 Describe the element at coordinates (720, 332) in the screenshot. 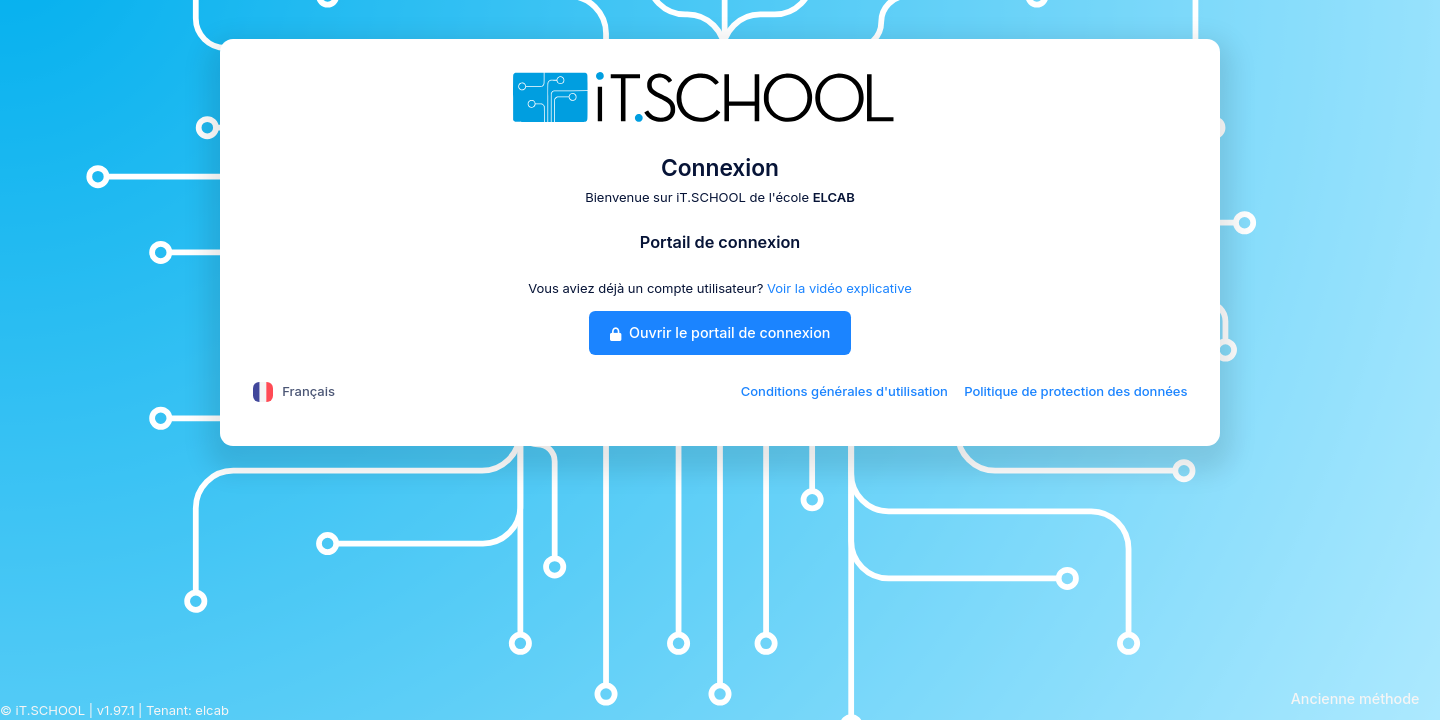

I see `Ouvrir le portail de connexion` at that location.